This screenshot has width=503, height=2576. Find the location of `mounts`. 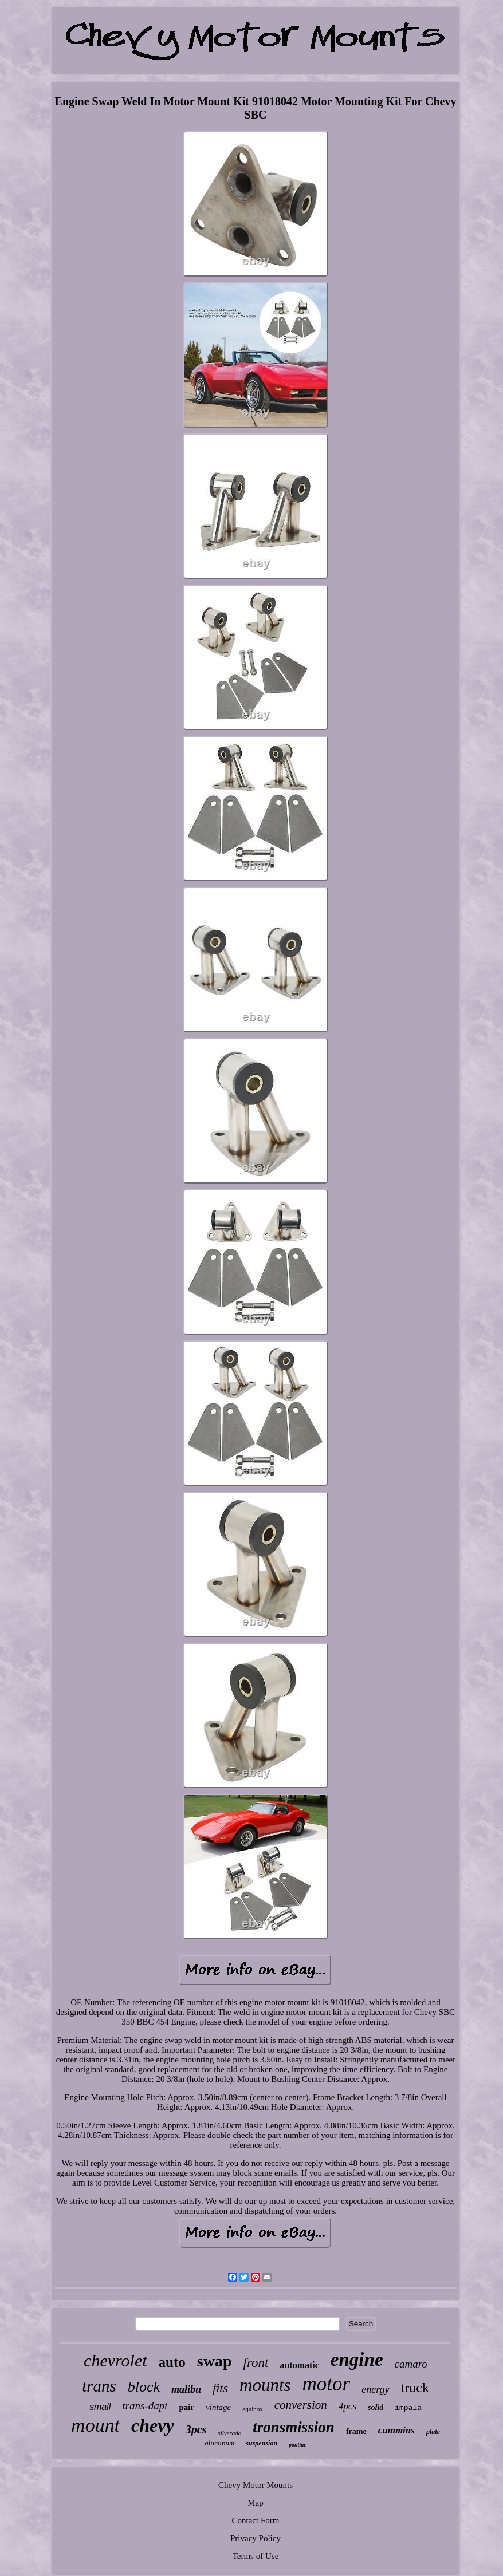

mounts is located at coordinates (265, 2385).